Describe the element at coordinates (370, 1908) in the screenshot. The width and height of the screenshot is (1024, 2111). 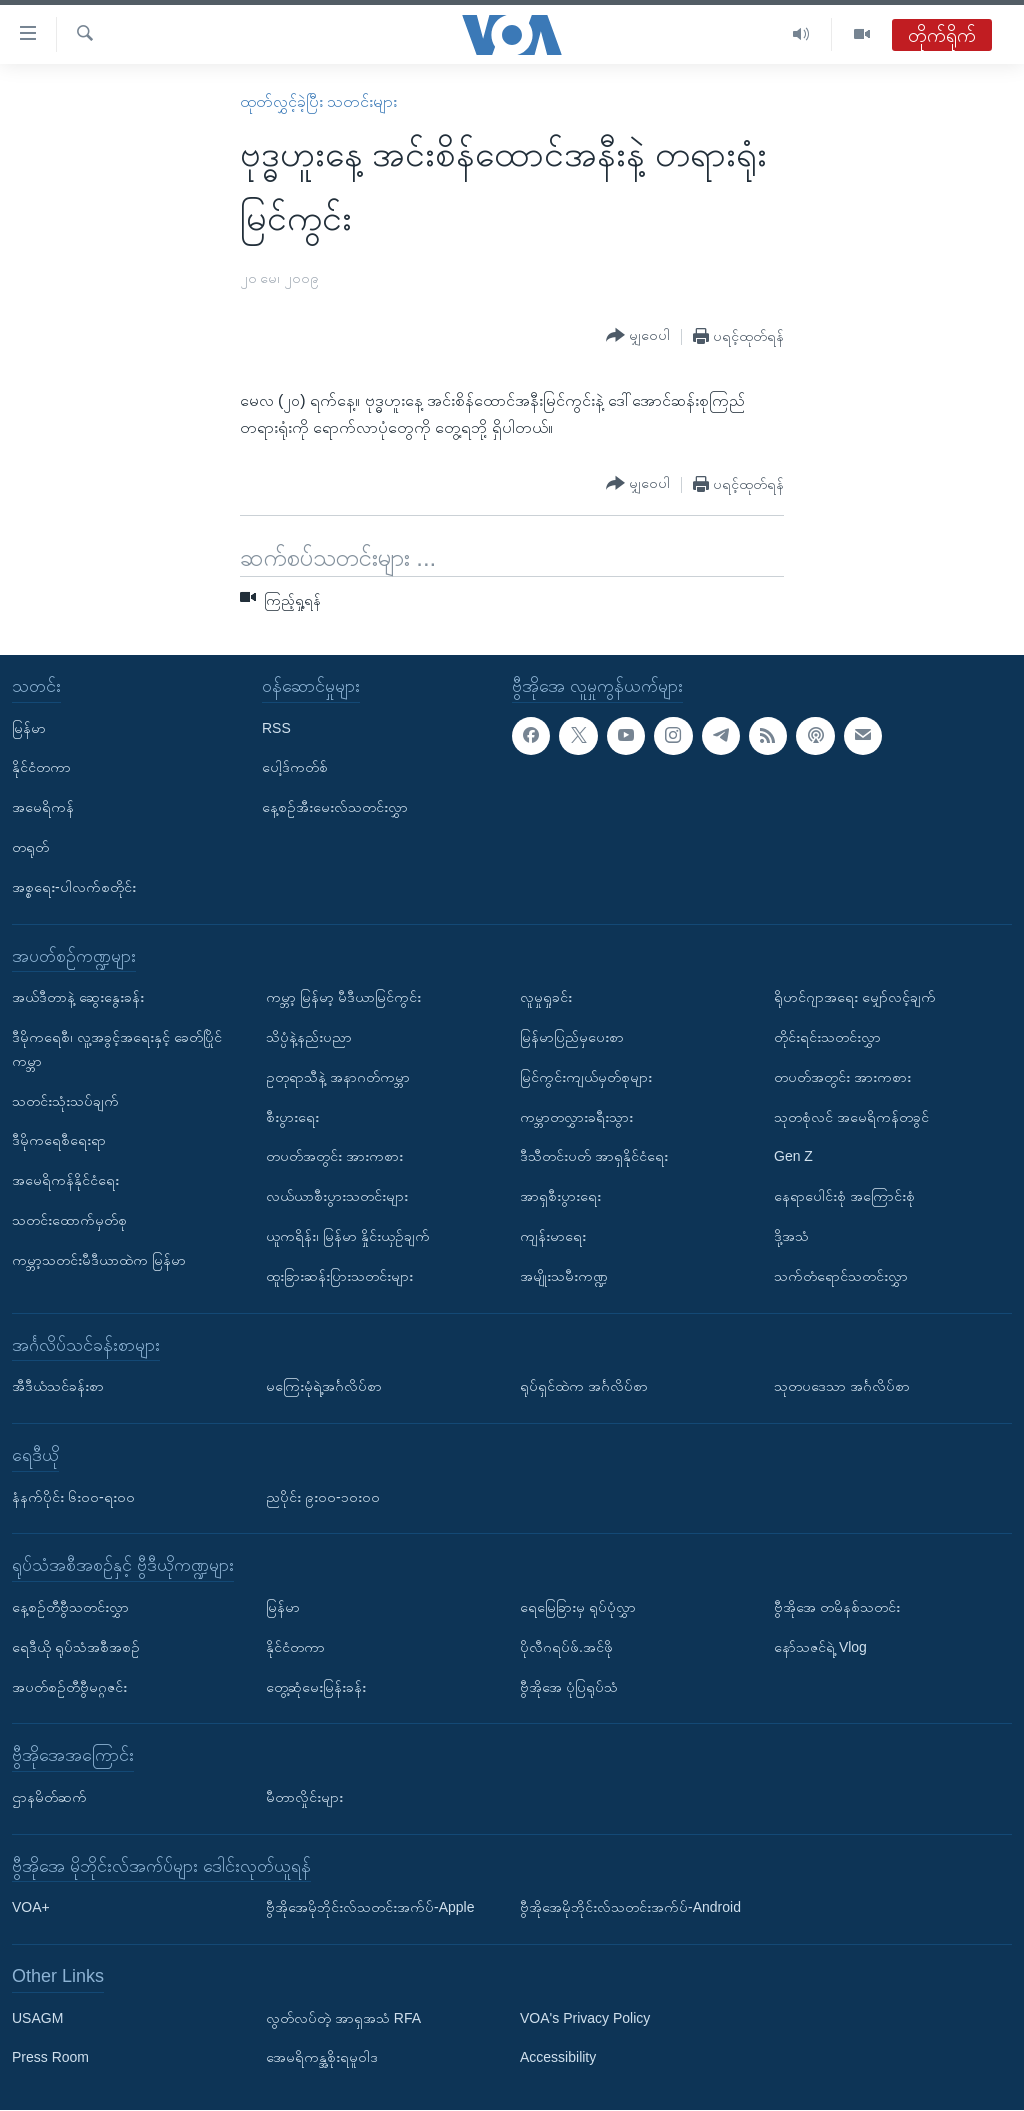
I see `ဗွီအိုအေမိုဘိုင်းလ်သတင်းအက်ပ်-Apple` at that location.